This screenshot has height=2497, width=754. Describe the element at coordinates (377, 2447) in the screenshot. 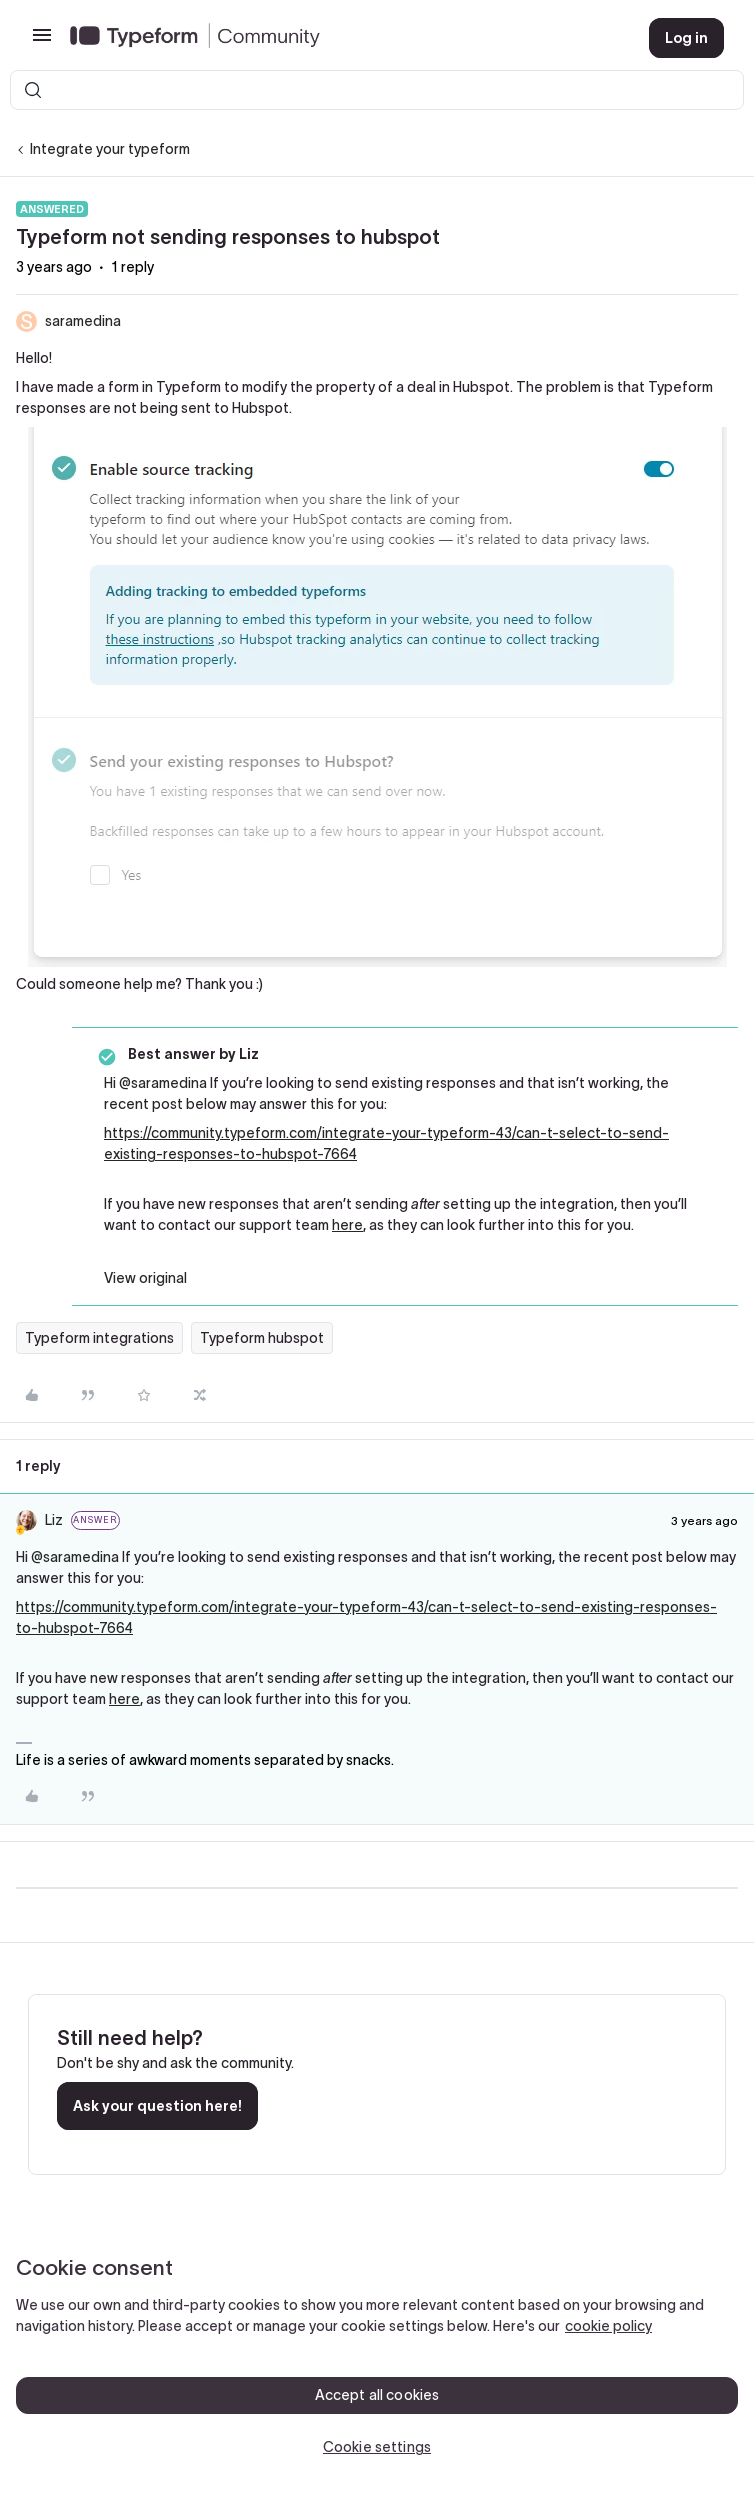

I see `Cookie settings [Cookie settings, Opens the preference center dialog]` at that location.